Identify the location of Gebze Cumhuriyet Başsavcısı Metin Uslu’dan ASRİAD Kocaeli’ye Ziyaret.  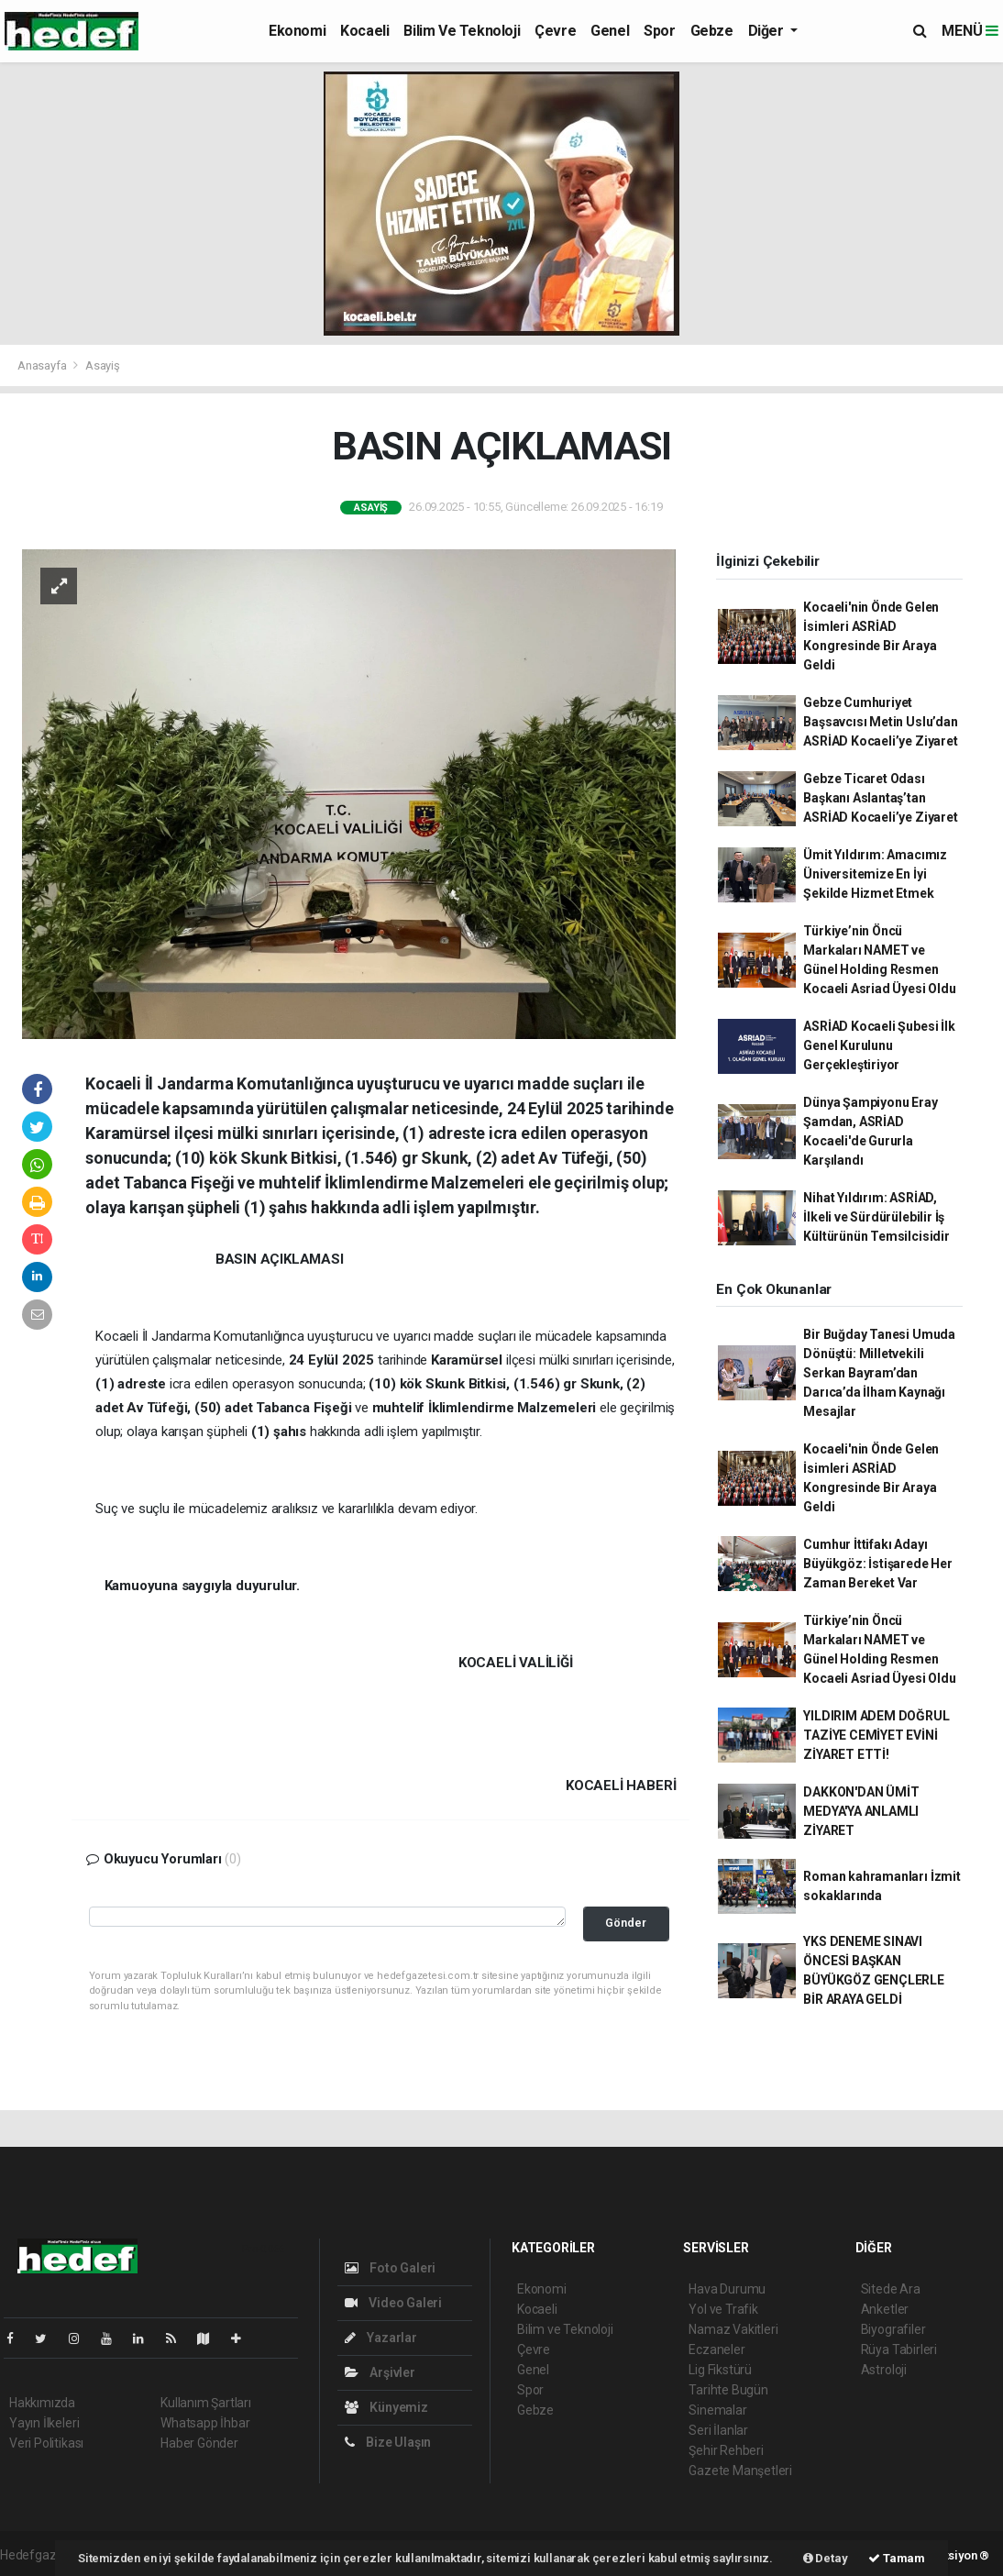
(880, 721).